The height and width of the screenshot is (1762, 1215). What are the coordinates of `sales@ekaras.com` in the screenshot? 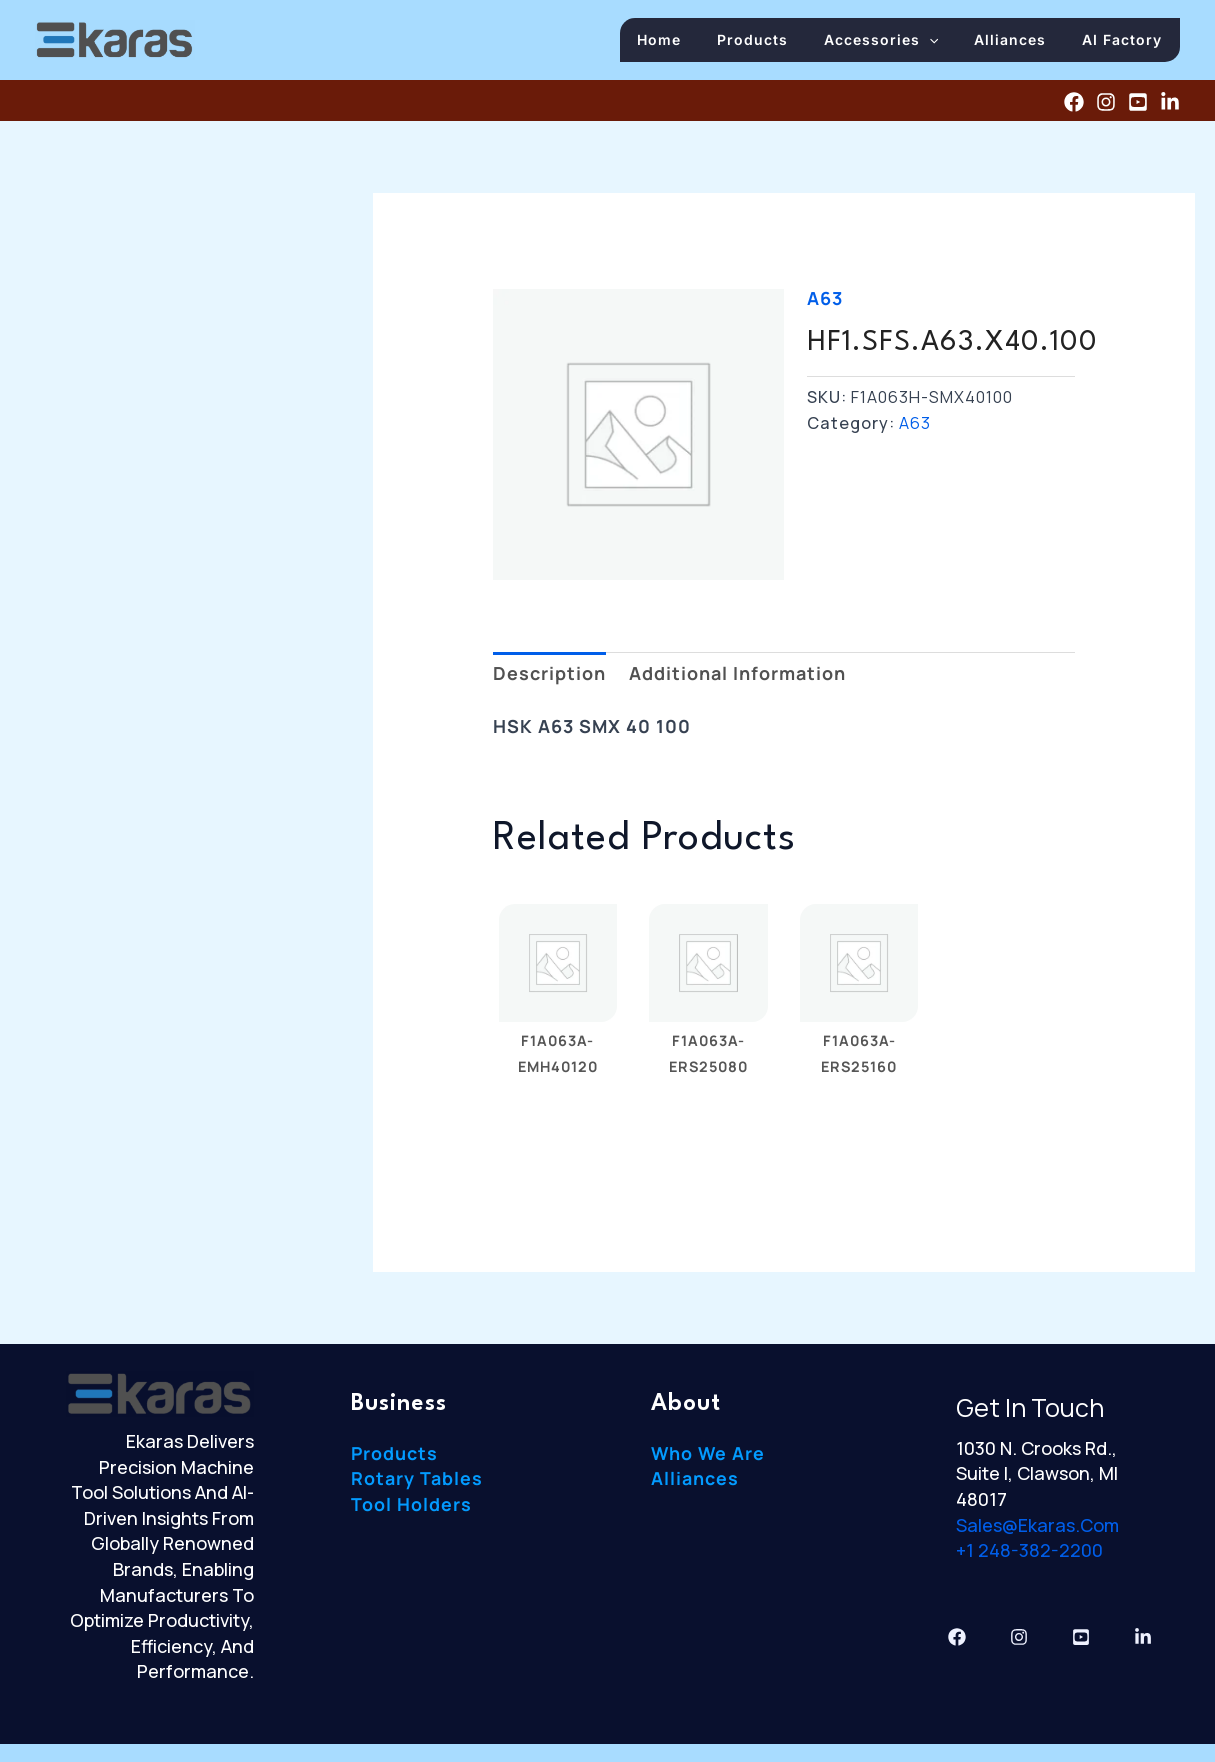 It's located at (1037, 1530).